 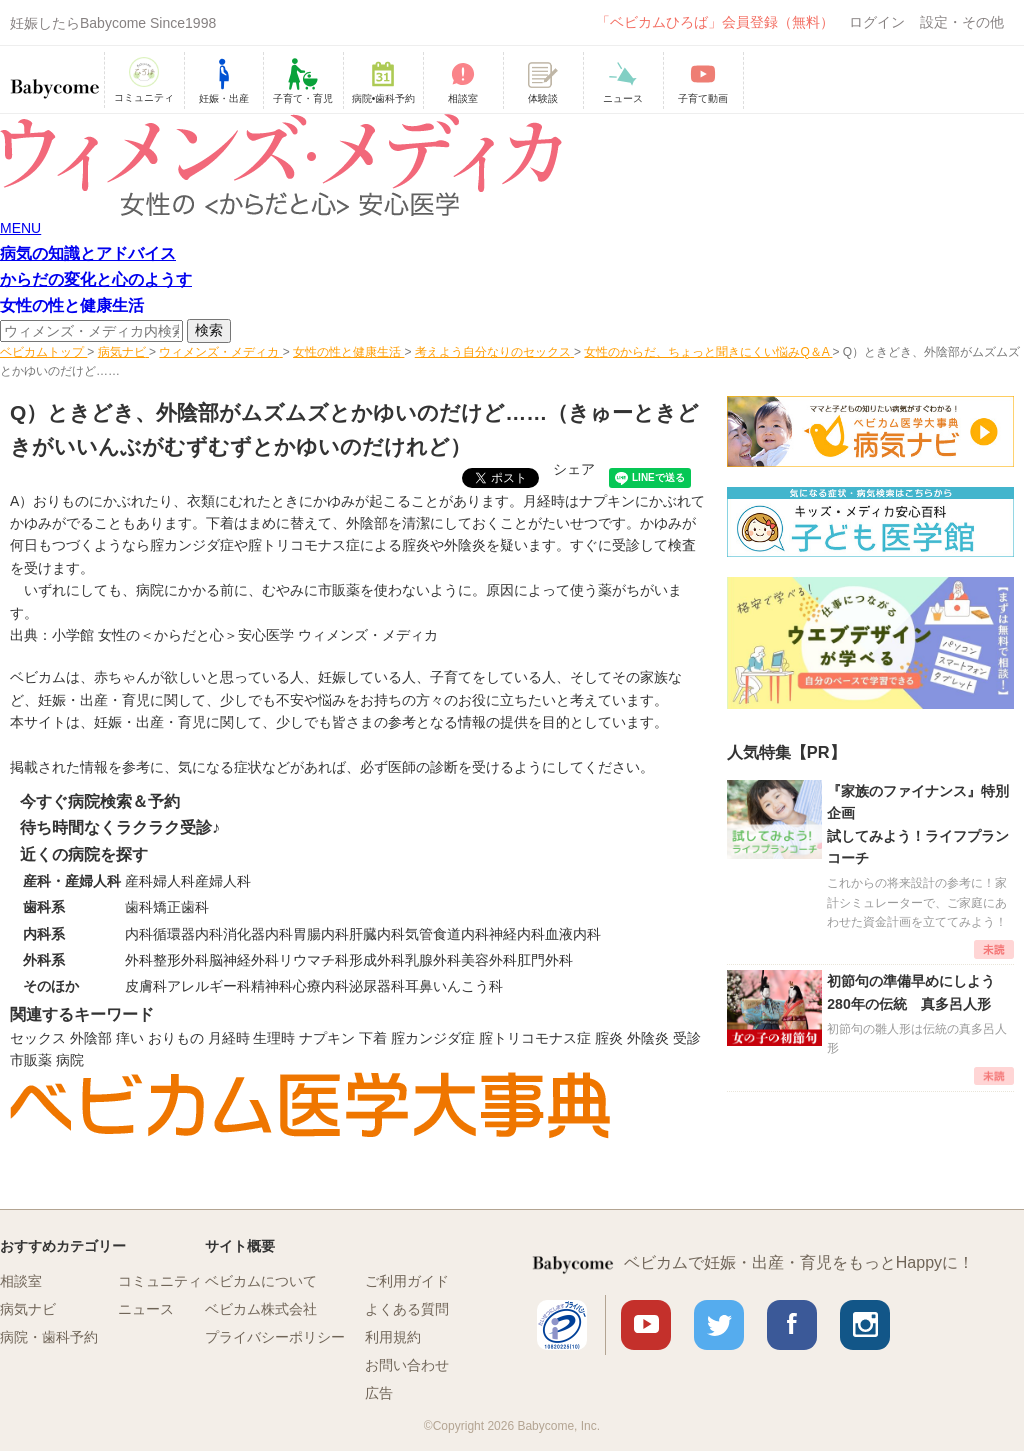 What do you see at coordinates (715, 22) in the screenshot?
I see `「ベビカムひろば」会員登録（無料）` at bounding box center [715, 22].